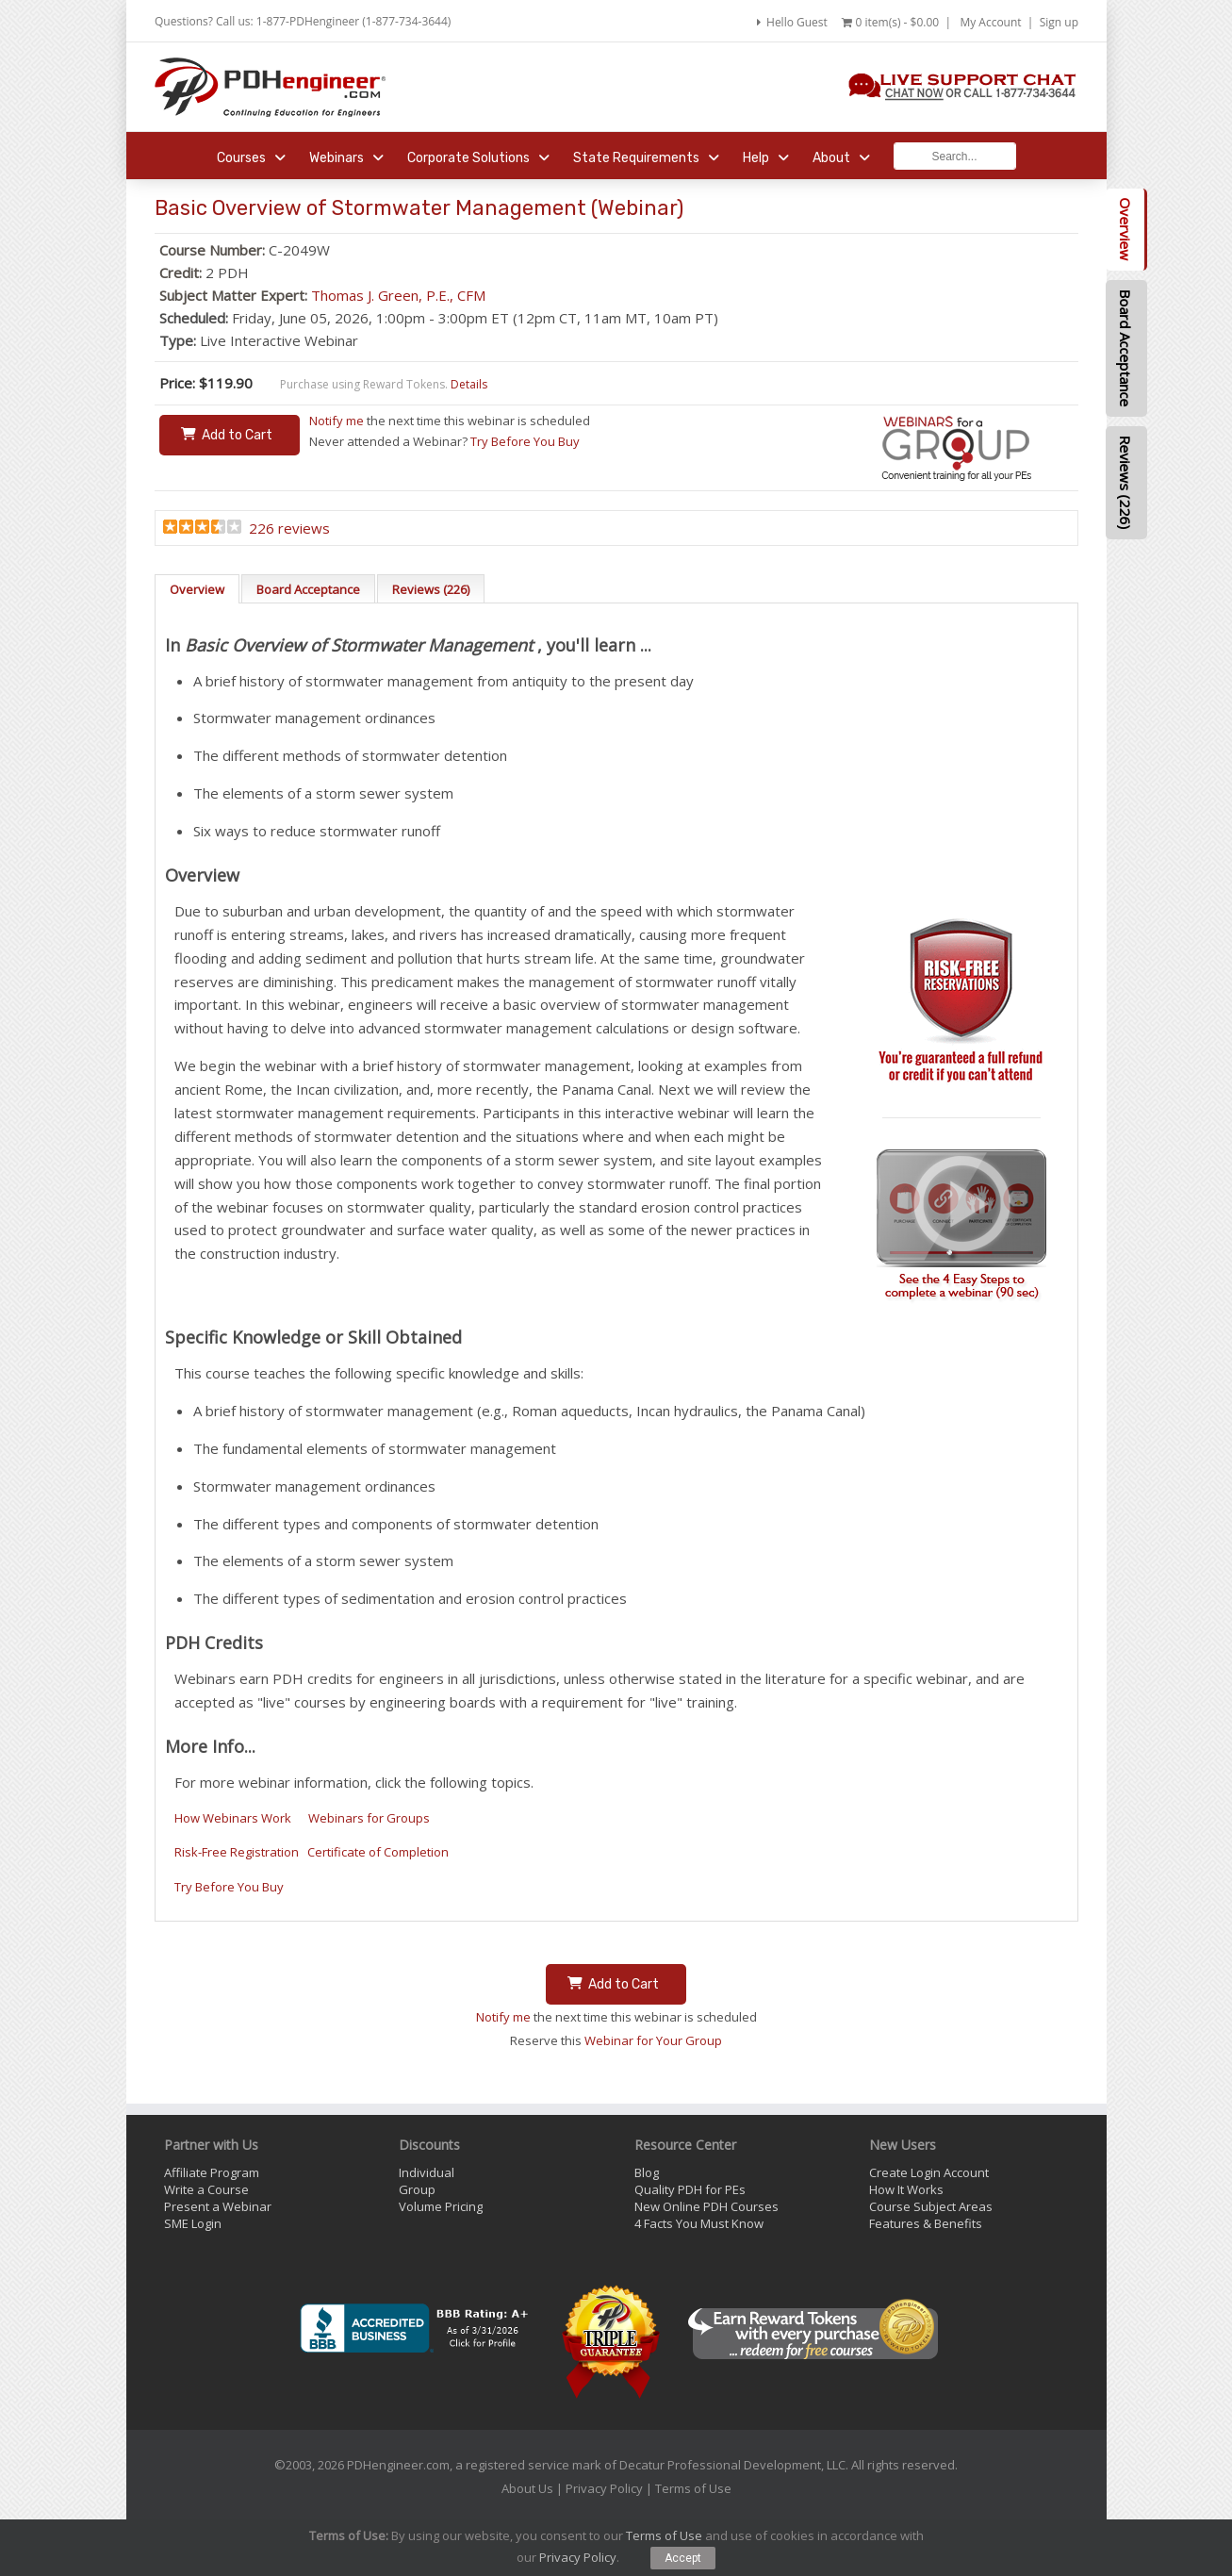 The height and width of the screenshot is (2576, 1232). Describe the element at coordinates (478, 158) in the screenshot. I see `Corporate Solutions` at that location.